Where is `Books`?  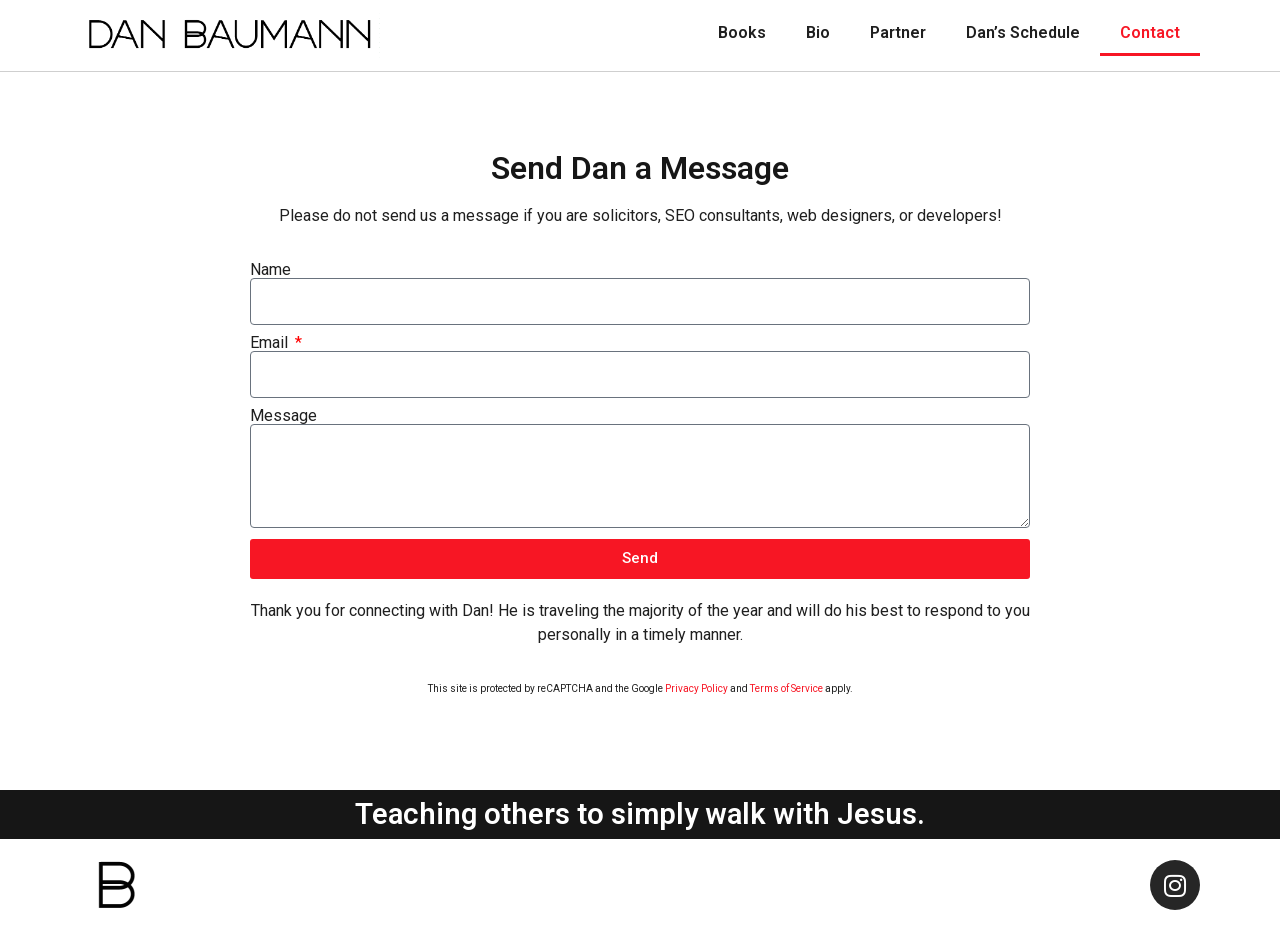 Books is located at coordinates (742, 32).